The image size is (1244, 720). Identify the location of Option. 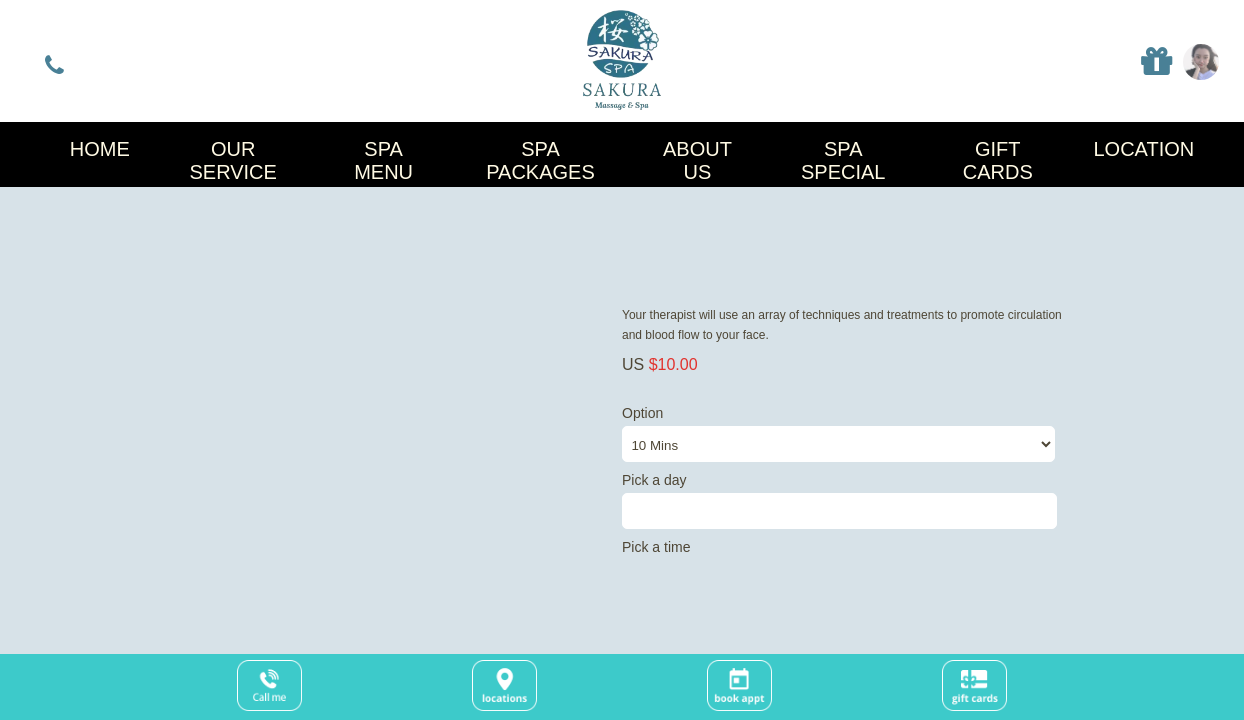
(843, 433).